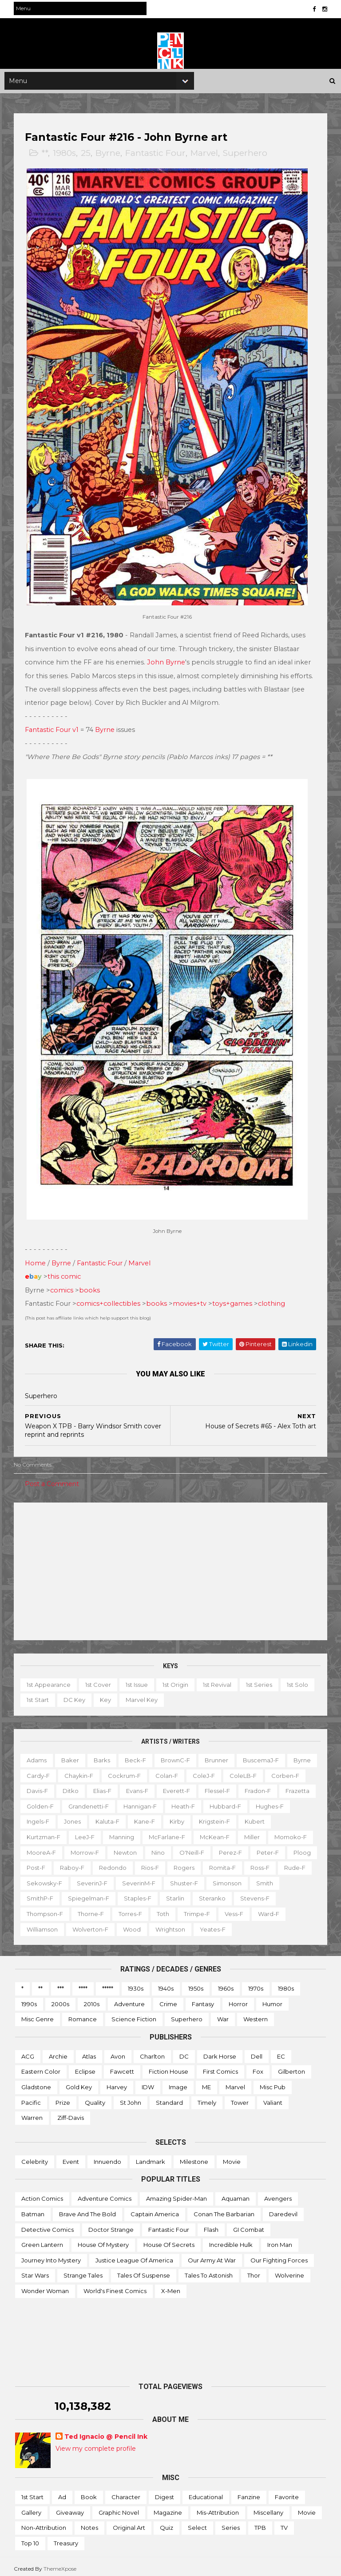 The image size is (341, 2576). What do you see at coordinates (150, 1864) in the screenshot?
I see `Ploog` at bounding box center [150, 1864].